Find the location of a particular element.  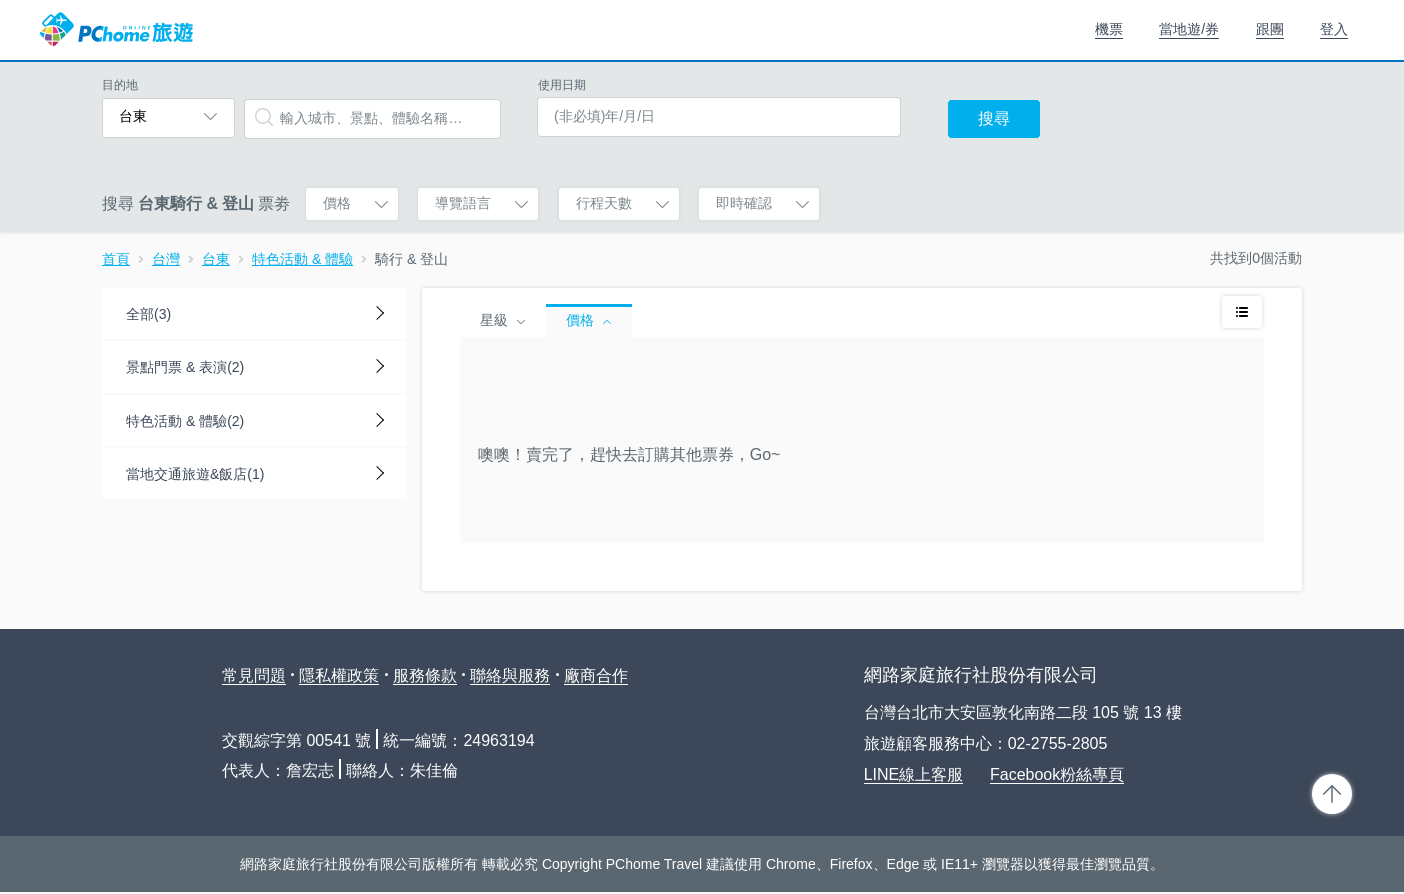

當地遊/券 is located at coordinates (1189, 29).